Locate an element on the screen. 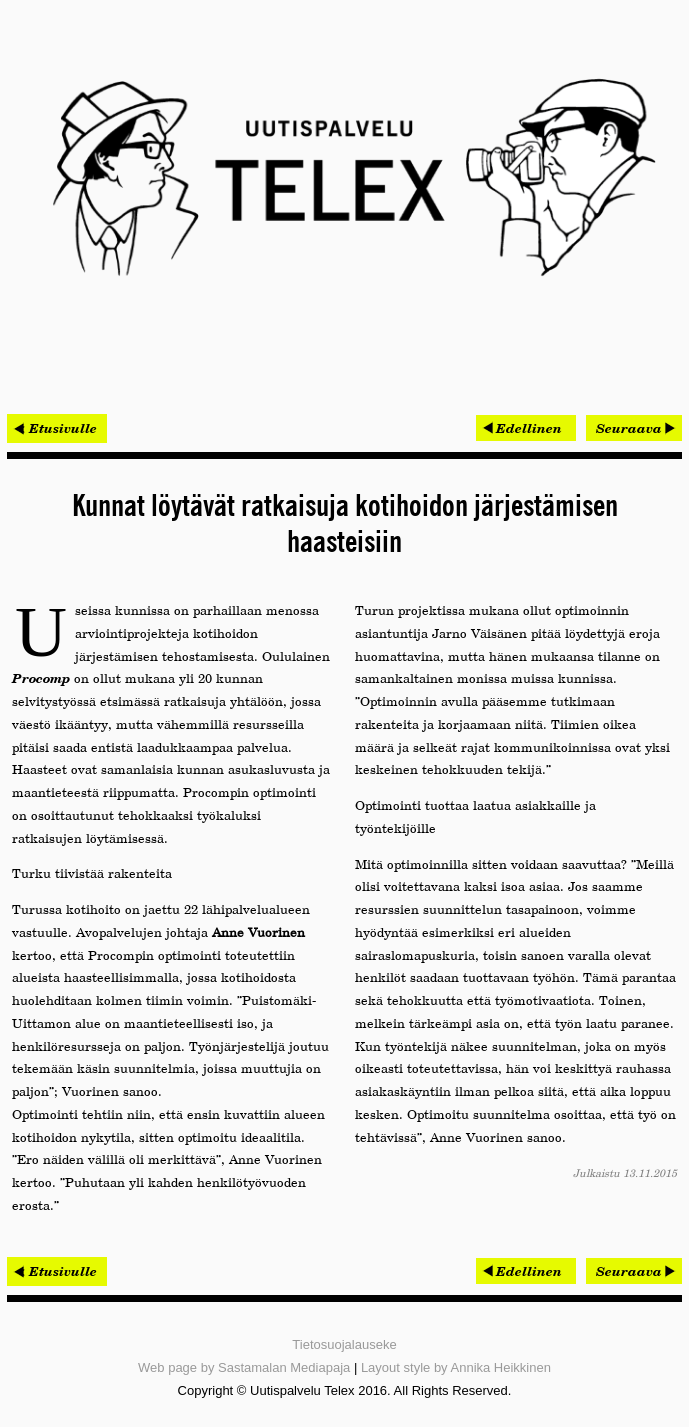 The width and height of the screenshot is (689, 1427). Web page by Sastamalan Mediapaja is located at coordinates (244, 1367).